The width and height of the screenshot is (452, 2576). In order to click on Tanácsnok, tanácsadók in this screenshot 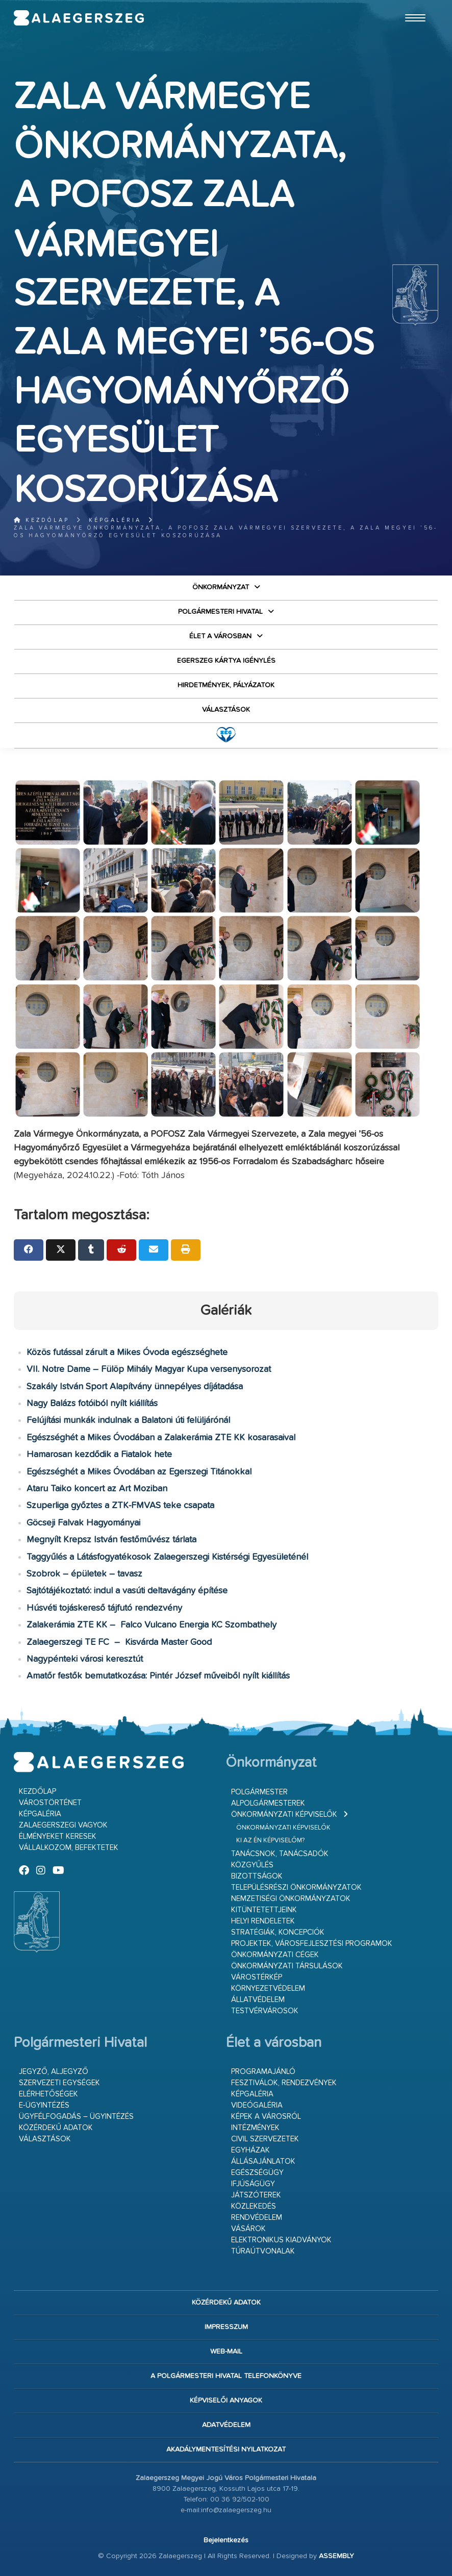, I will do `click(280, 1854)`.